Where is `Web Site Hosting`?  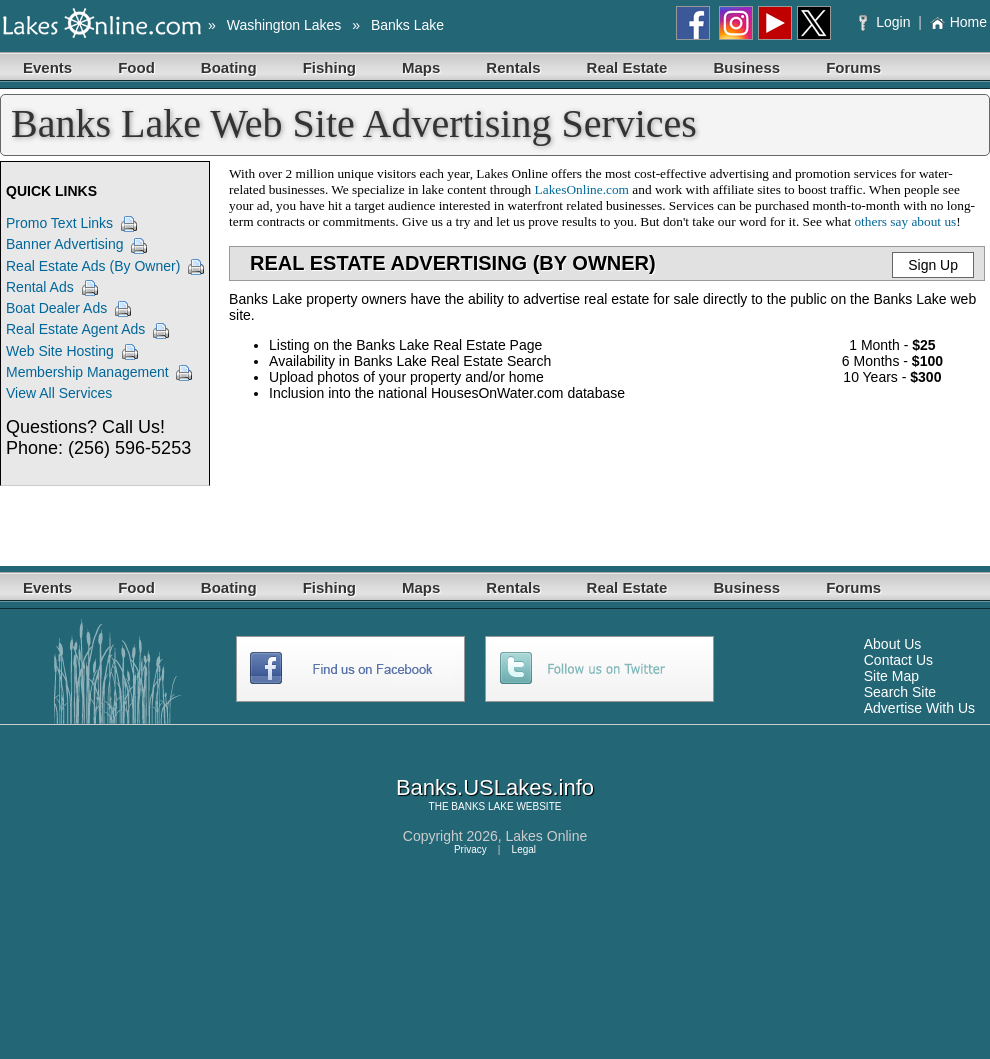
Web Site Hosting is located at coordinates (60, 351).